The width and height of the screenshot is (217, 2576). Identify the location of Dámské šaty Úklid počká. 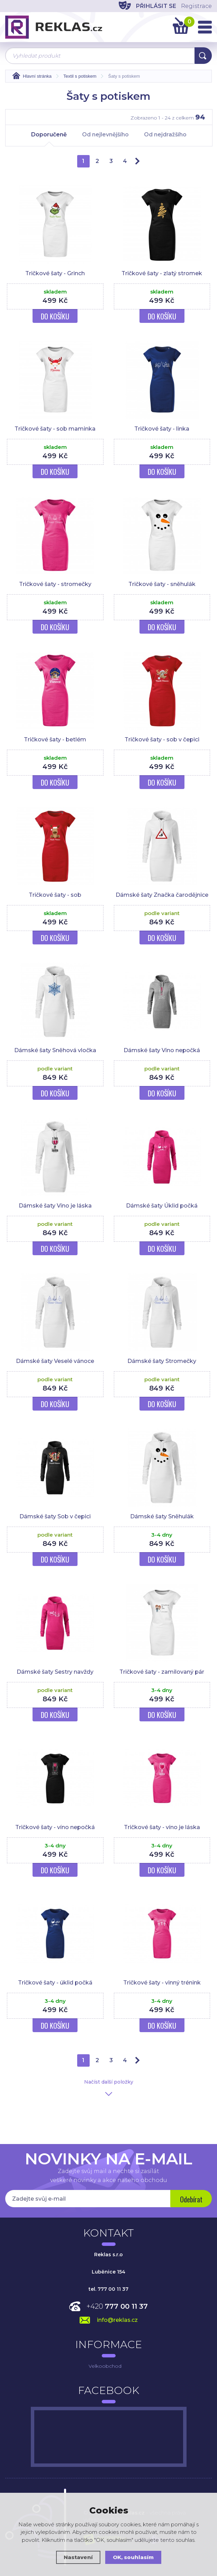
(162, 1205).